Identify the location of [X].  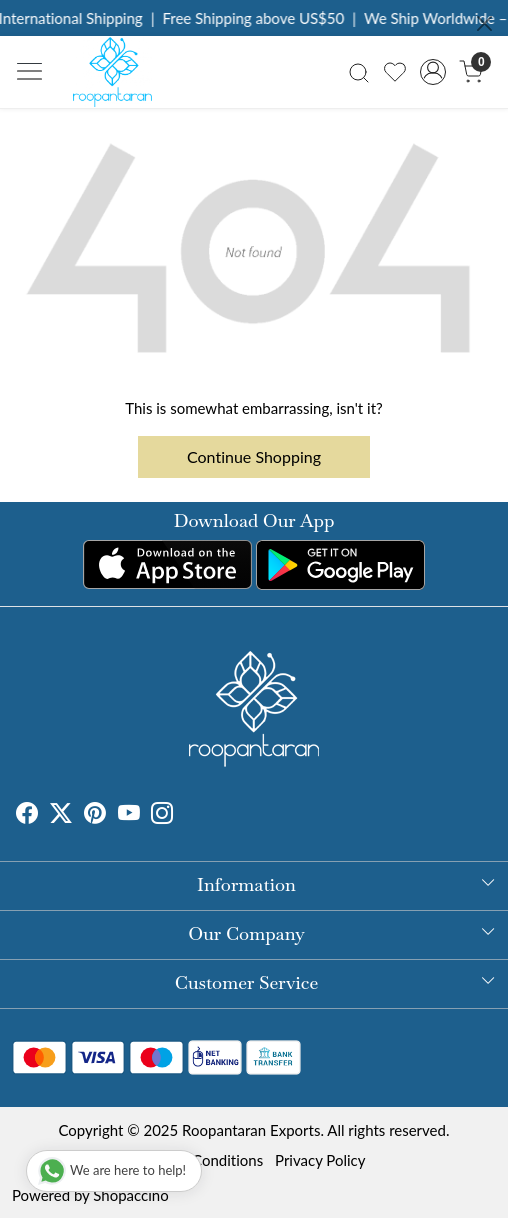
(61, 815).